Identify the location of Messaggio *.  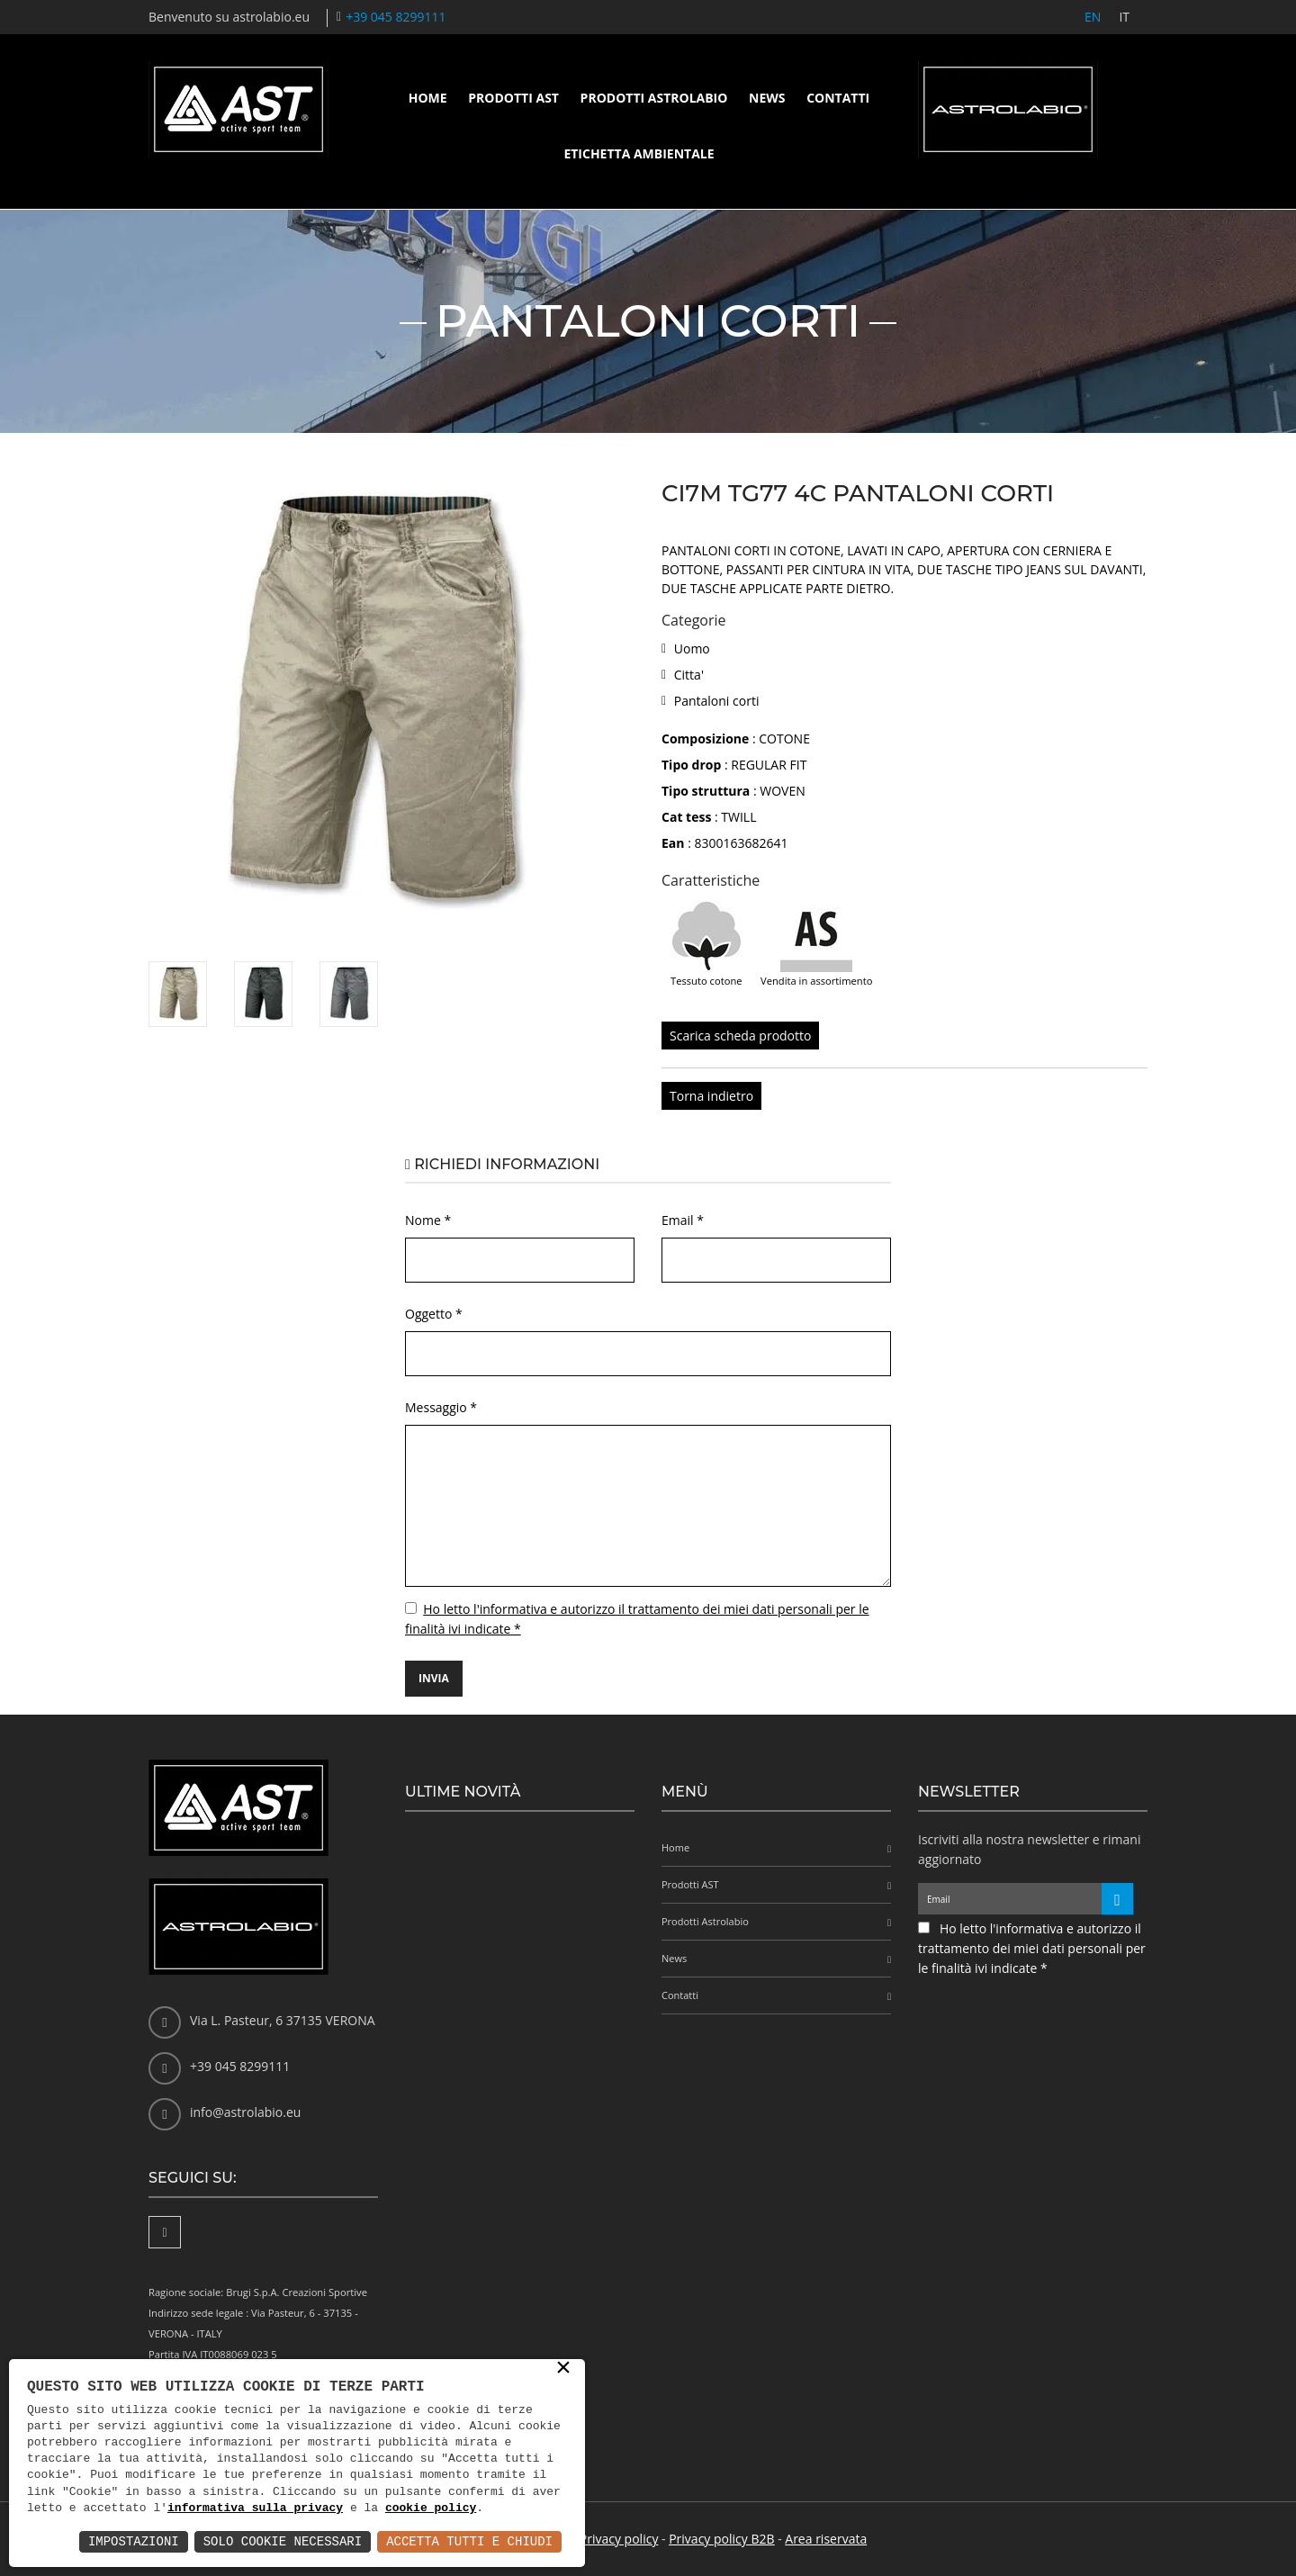
(441, 1407).